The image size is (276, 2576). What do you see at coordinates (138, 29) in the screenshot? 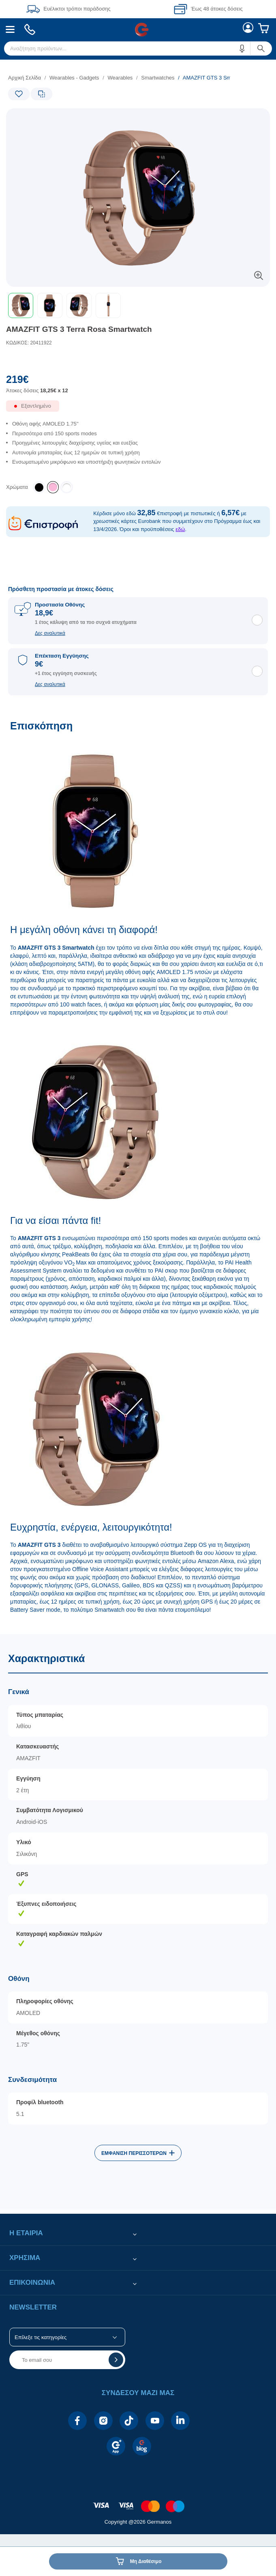
I see `[Περιοχή βασικής πλοήγησης]` at bounding box center [138, 29].